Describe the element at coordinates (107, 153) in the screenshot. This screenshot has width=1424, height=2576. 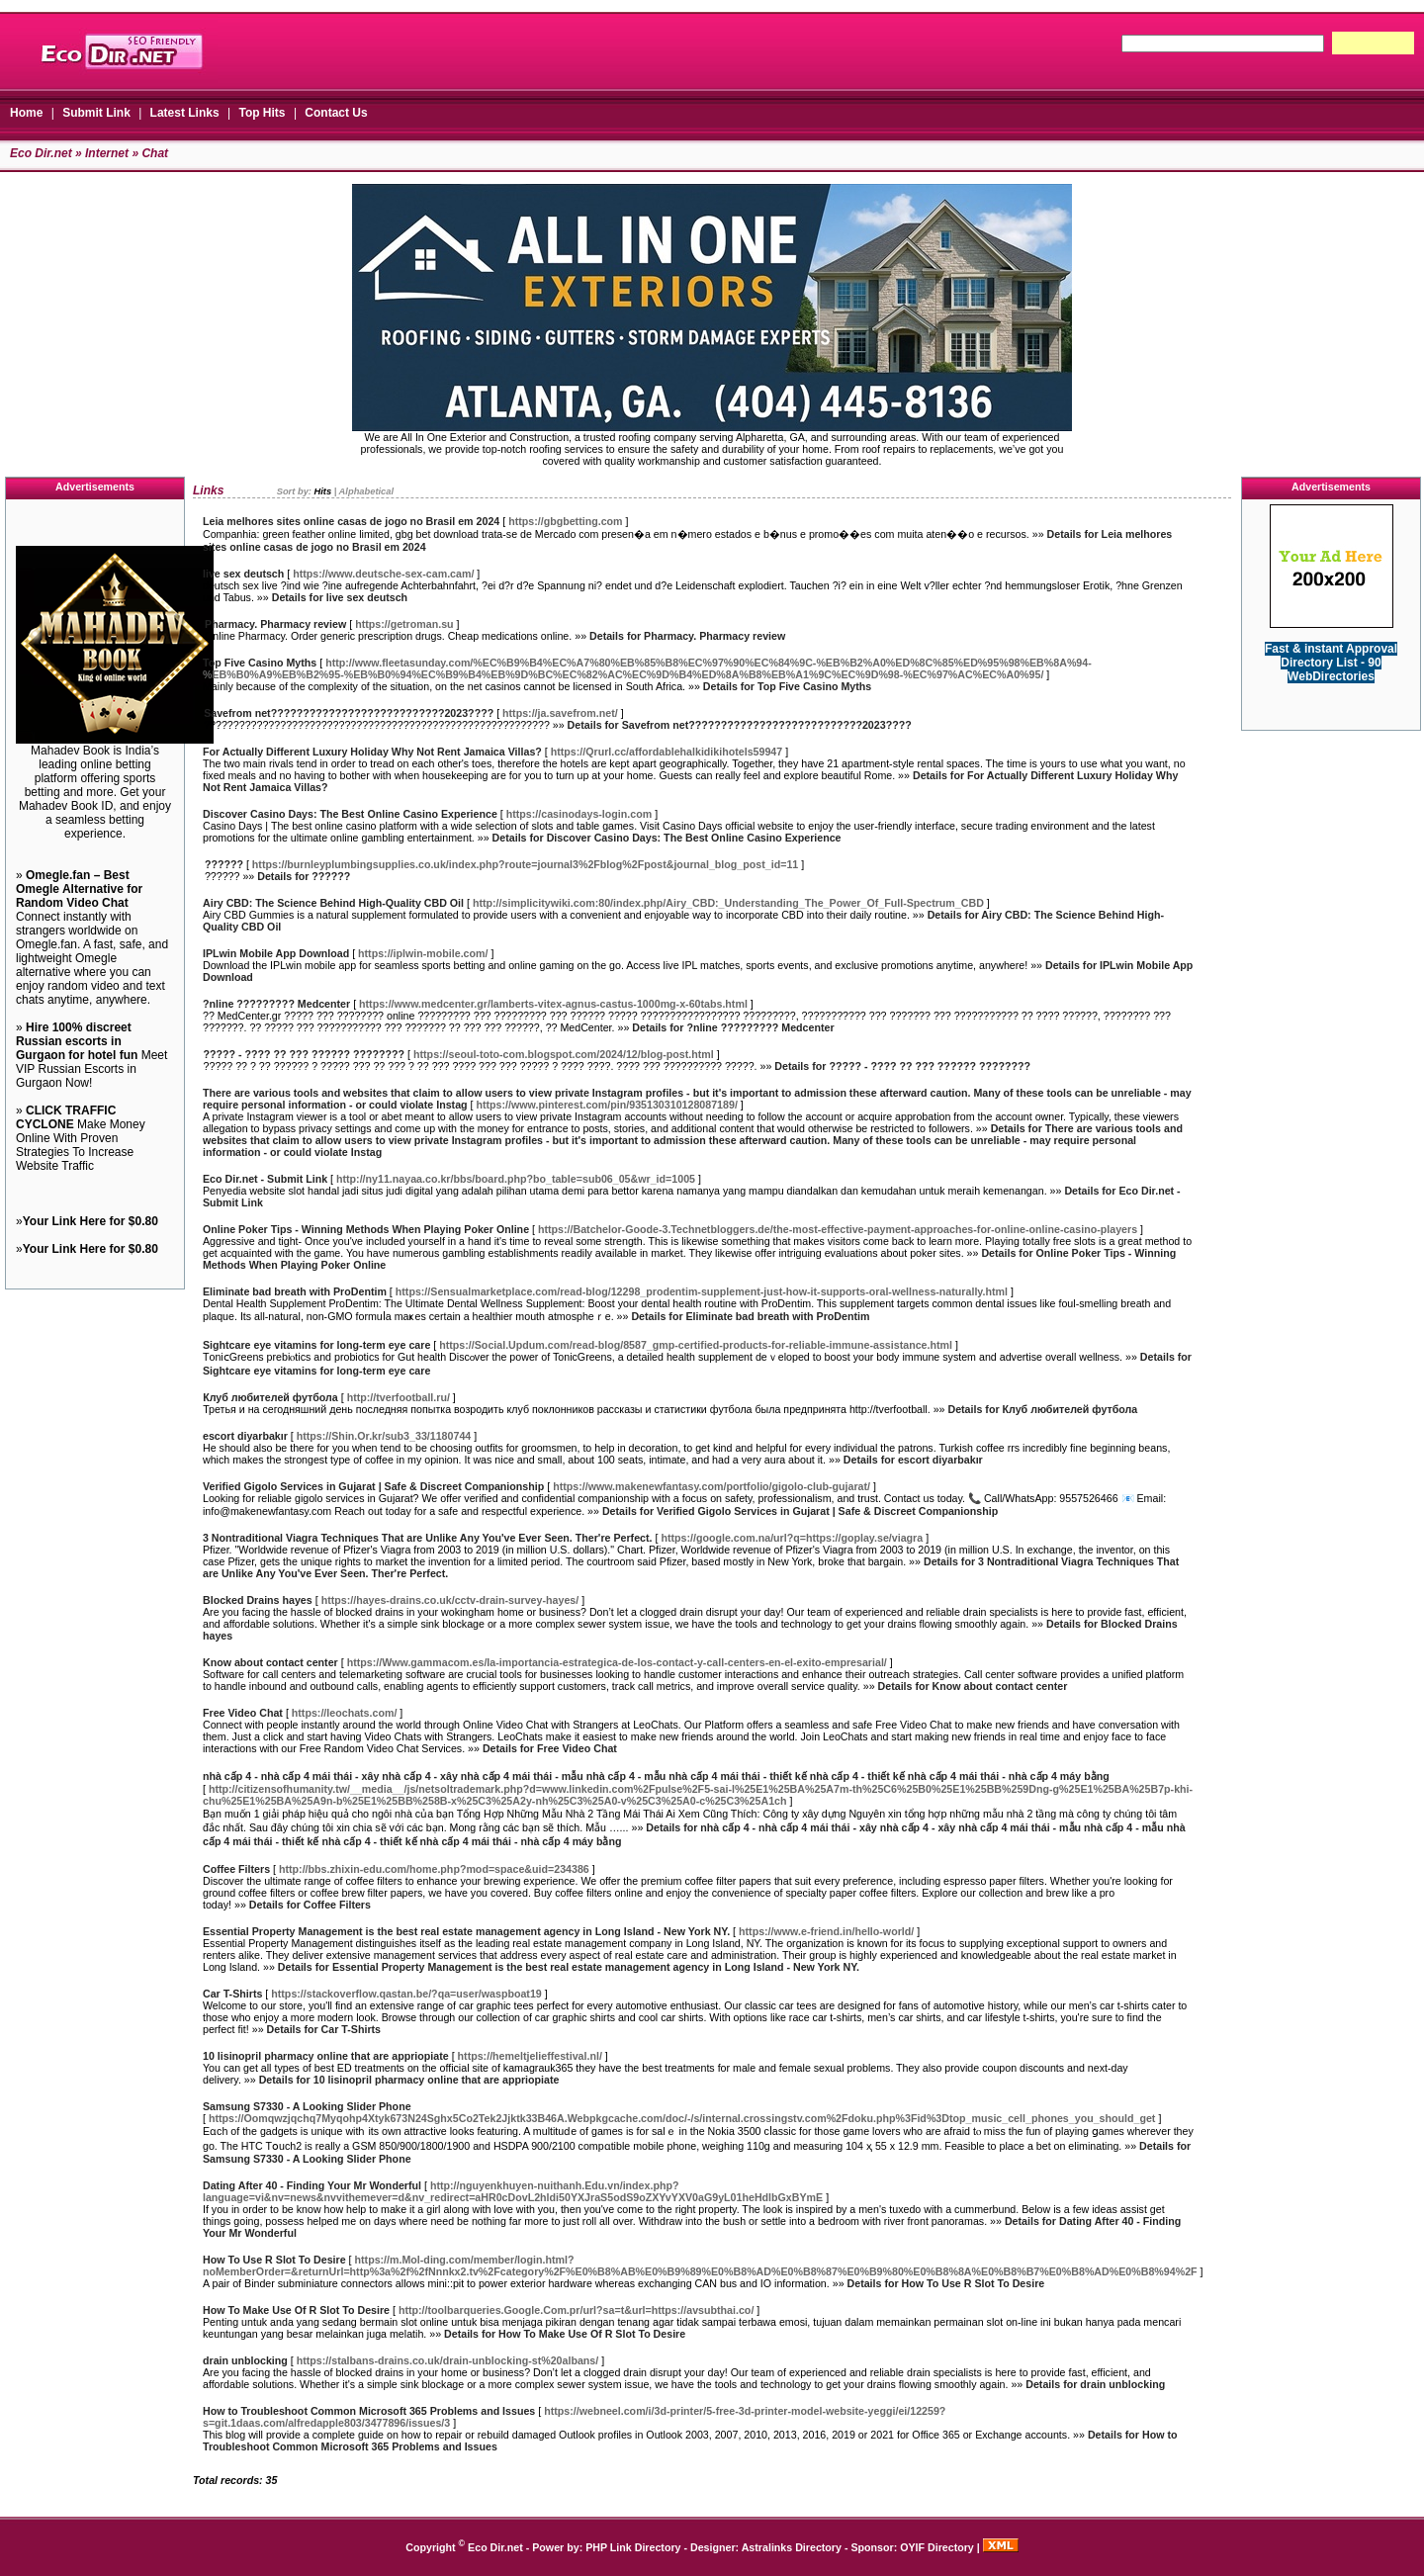
I see `Internet` at that location.